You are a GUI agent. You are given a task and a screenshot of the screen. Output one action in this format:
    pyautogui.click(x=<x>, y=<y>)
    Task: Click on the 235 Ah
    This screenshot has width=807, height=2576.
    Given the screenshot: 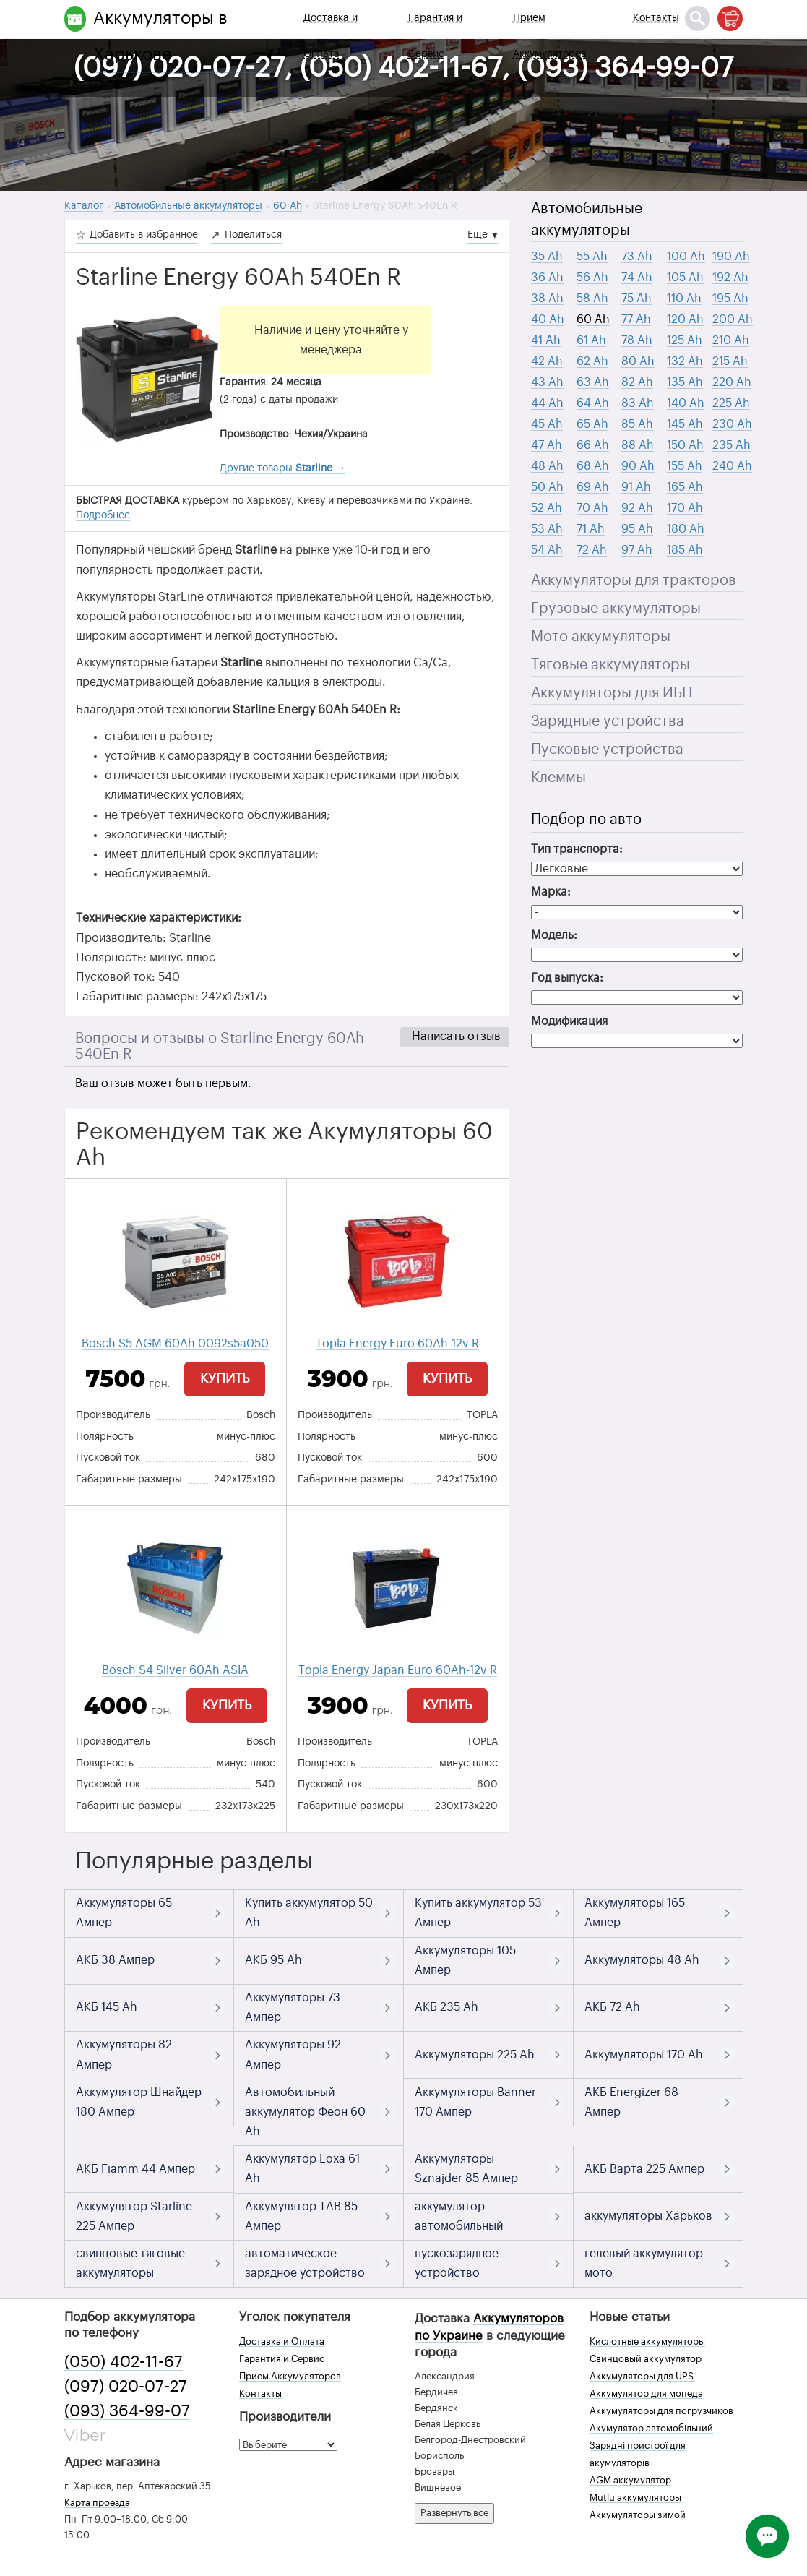 What is the action you would take?
    pyautogui.click(x=731, y=445)
    